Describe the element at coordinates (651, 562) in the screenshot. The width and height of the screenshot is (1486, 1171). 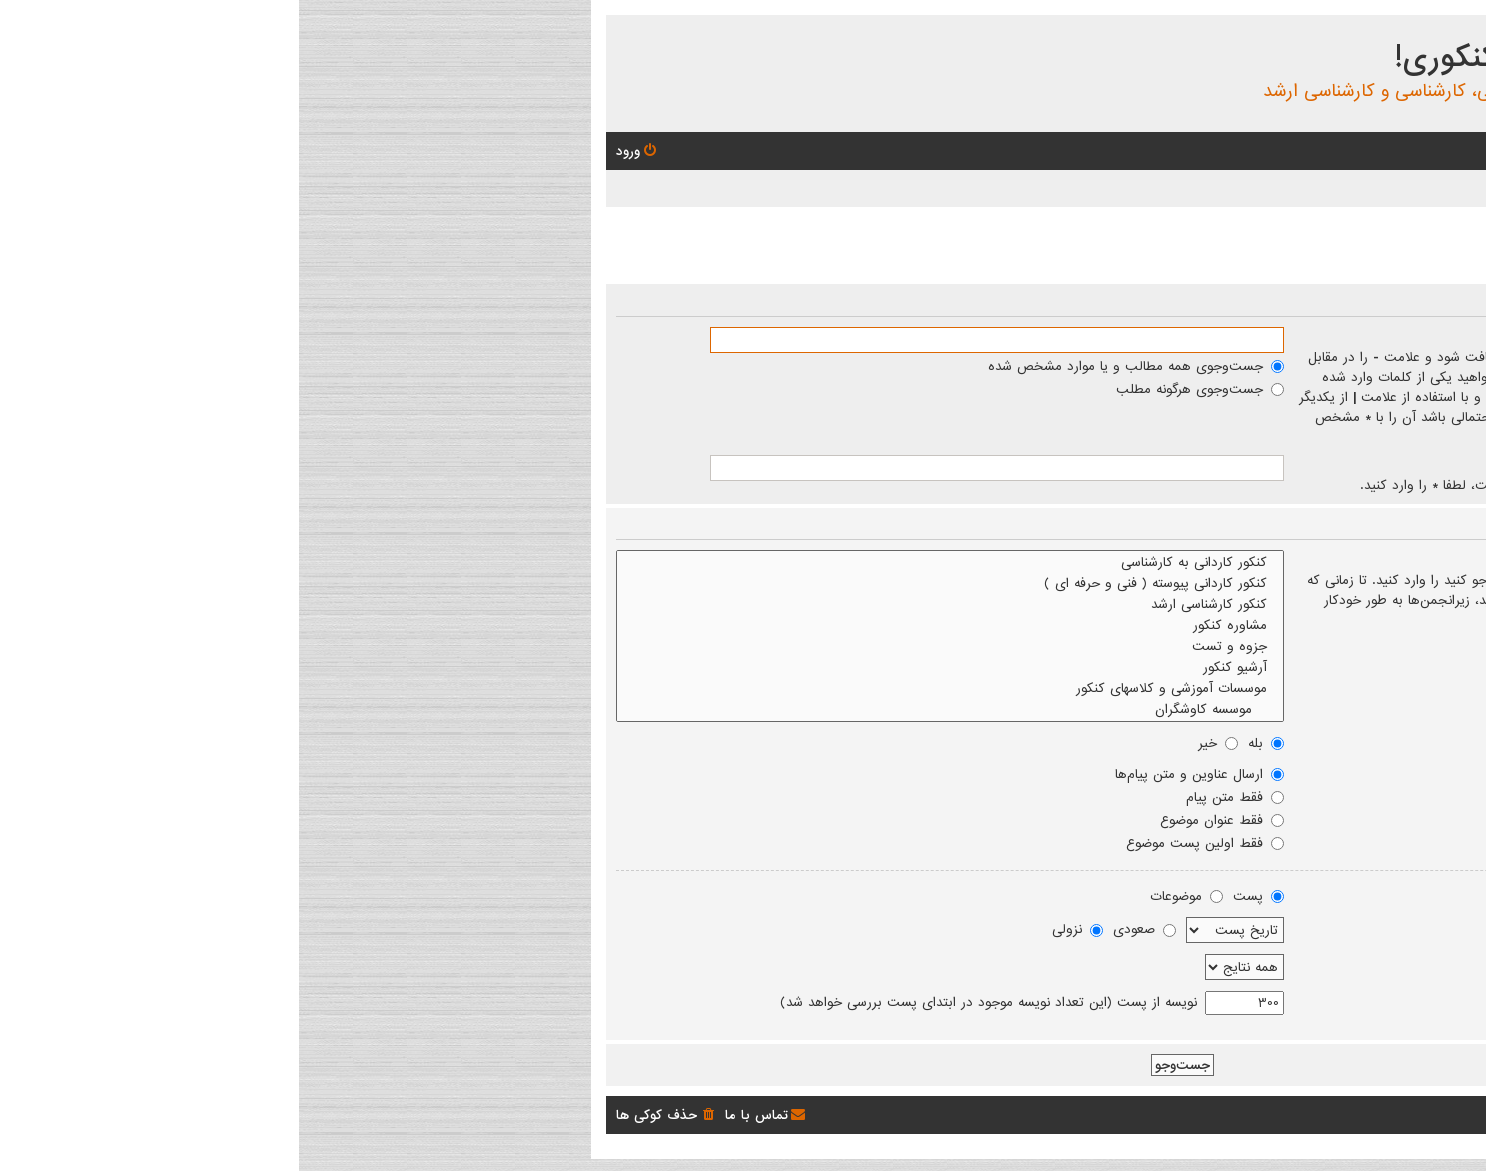
I see `کنکور کاردانی به کارشناسی` at that location.